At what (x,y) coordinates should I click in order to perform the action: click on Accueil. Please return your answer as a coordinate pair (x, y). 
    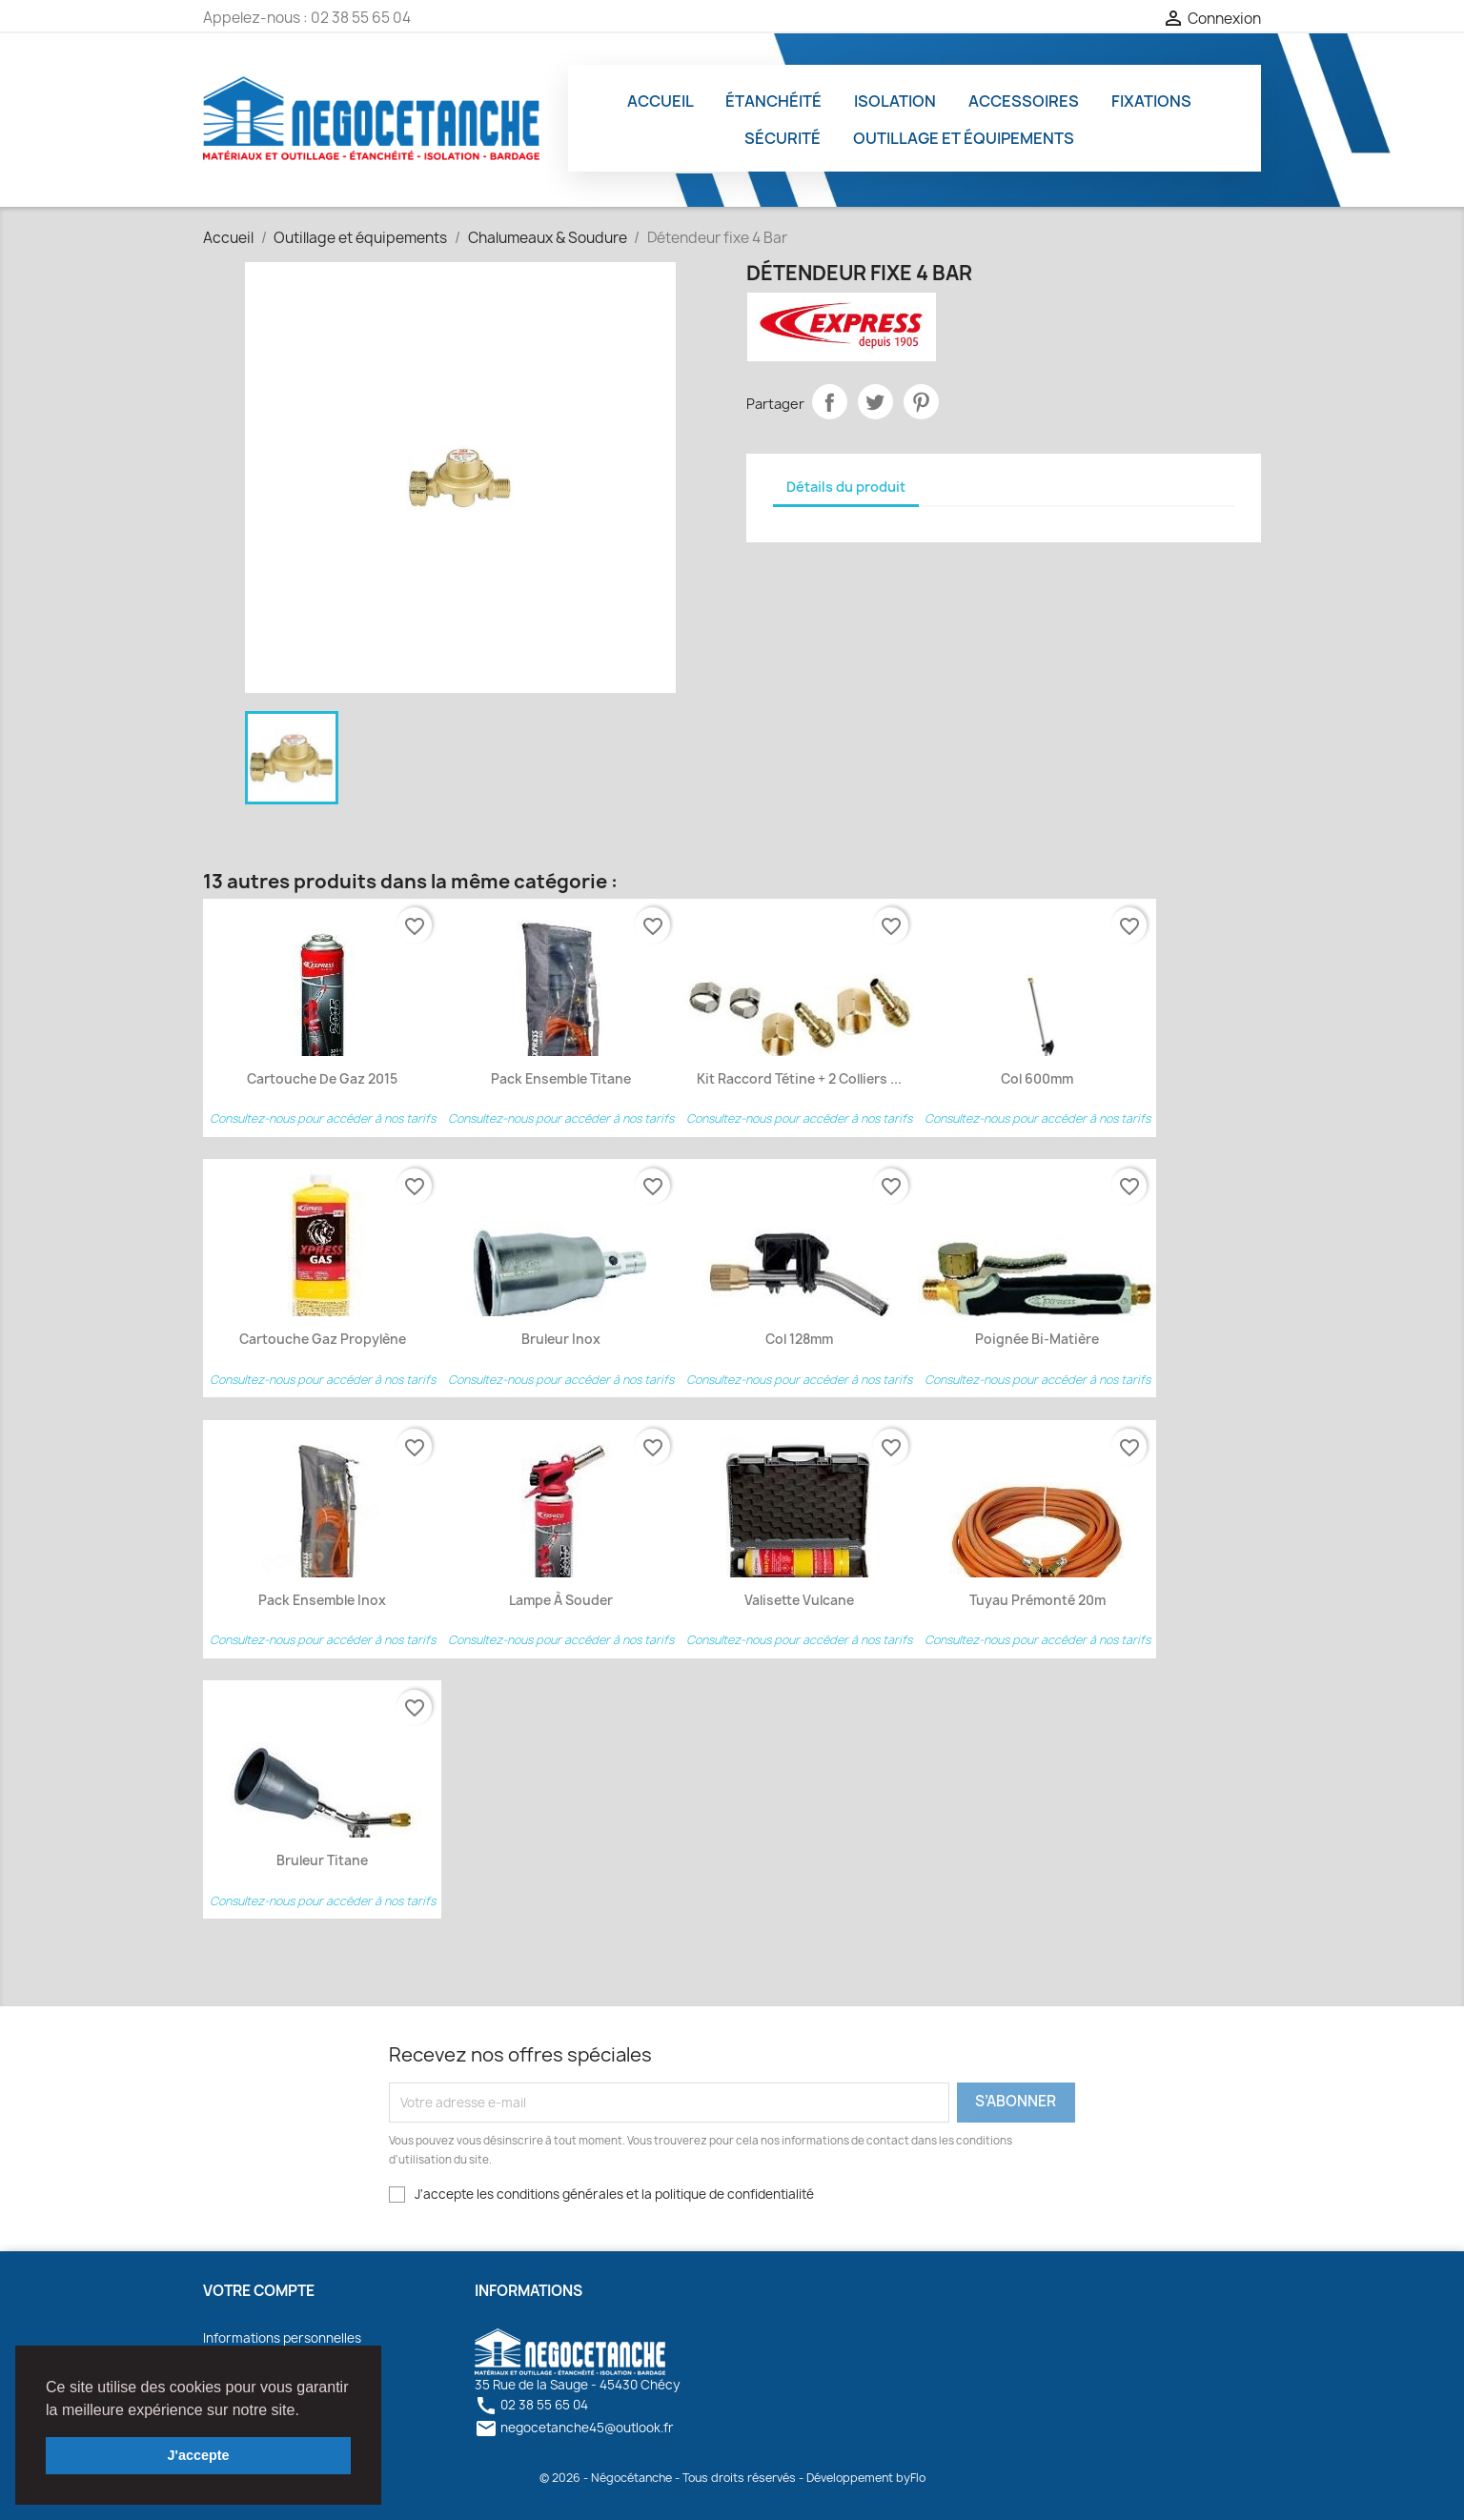
    Looking at the image, I should click on (660, 101).